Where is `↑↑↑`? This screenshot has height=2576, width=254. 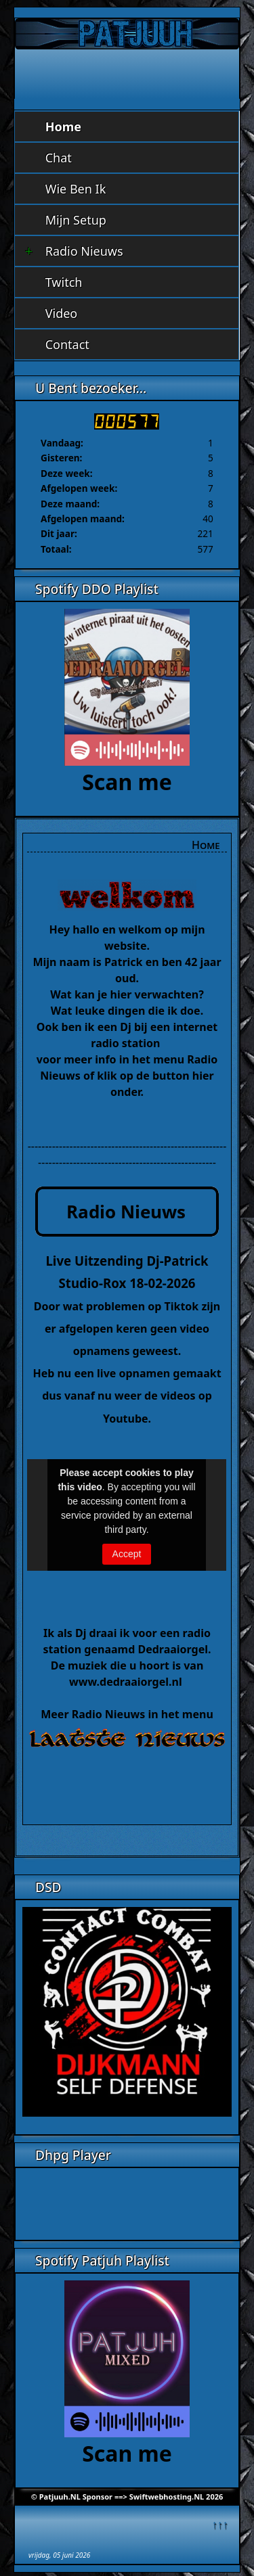
↑↑↑ is located at coordinates (219, 2523).